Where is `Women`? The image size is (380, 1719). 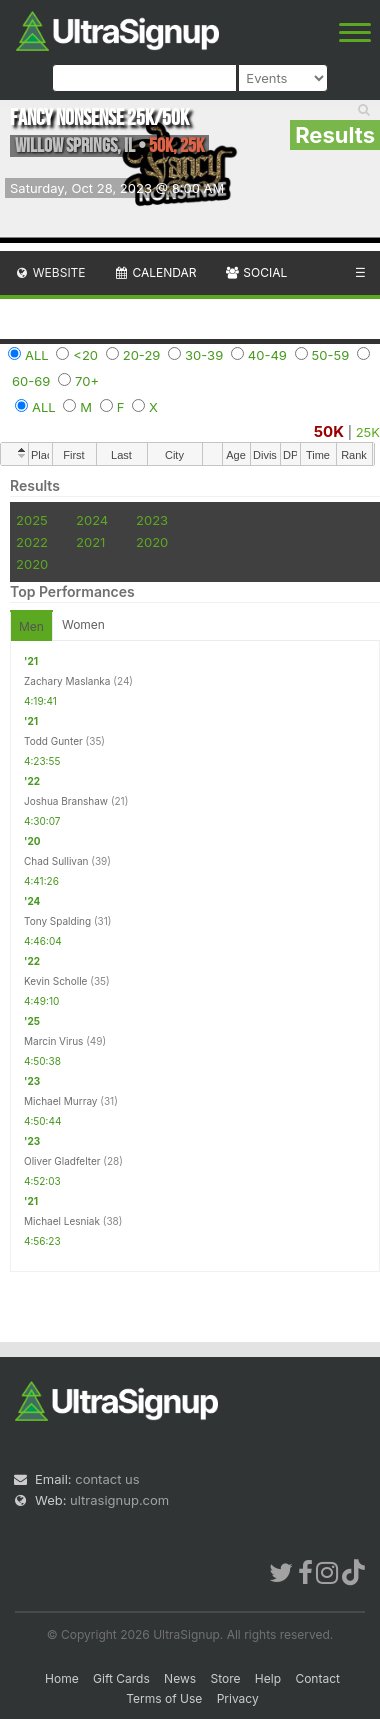
Women is located at coordinates (83, 624).